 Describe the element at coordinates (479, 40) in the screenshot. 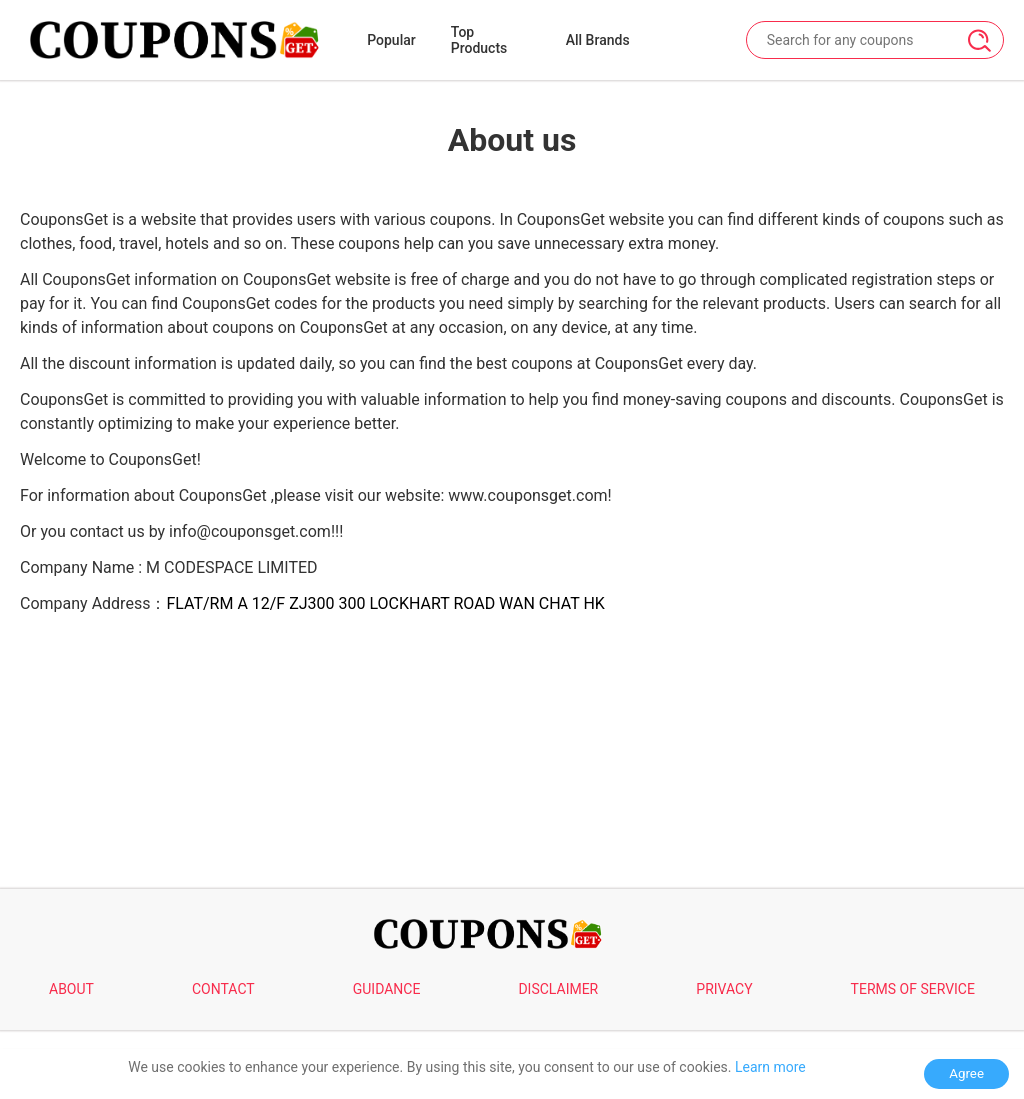

I see `Top Products` at that location.